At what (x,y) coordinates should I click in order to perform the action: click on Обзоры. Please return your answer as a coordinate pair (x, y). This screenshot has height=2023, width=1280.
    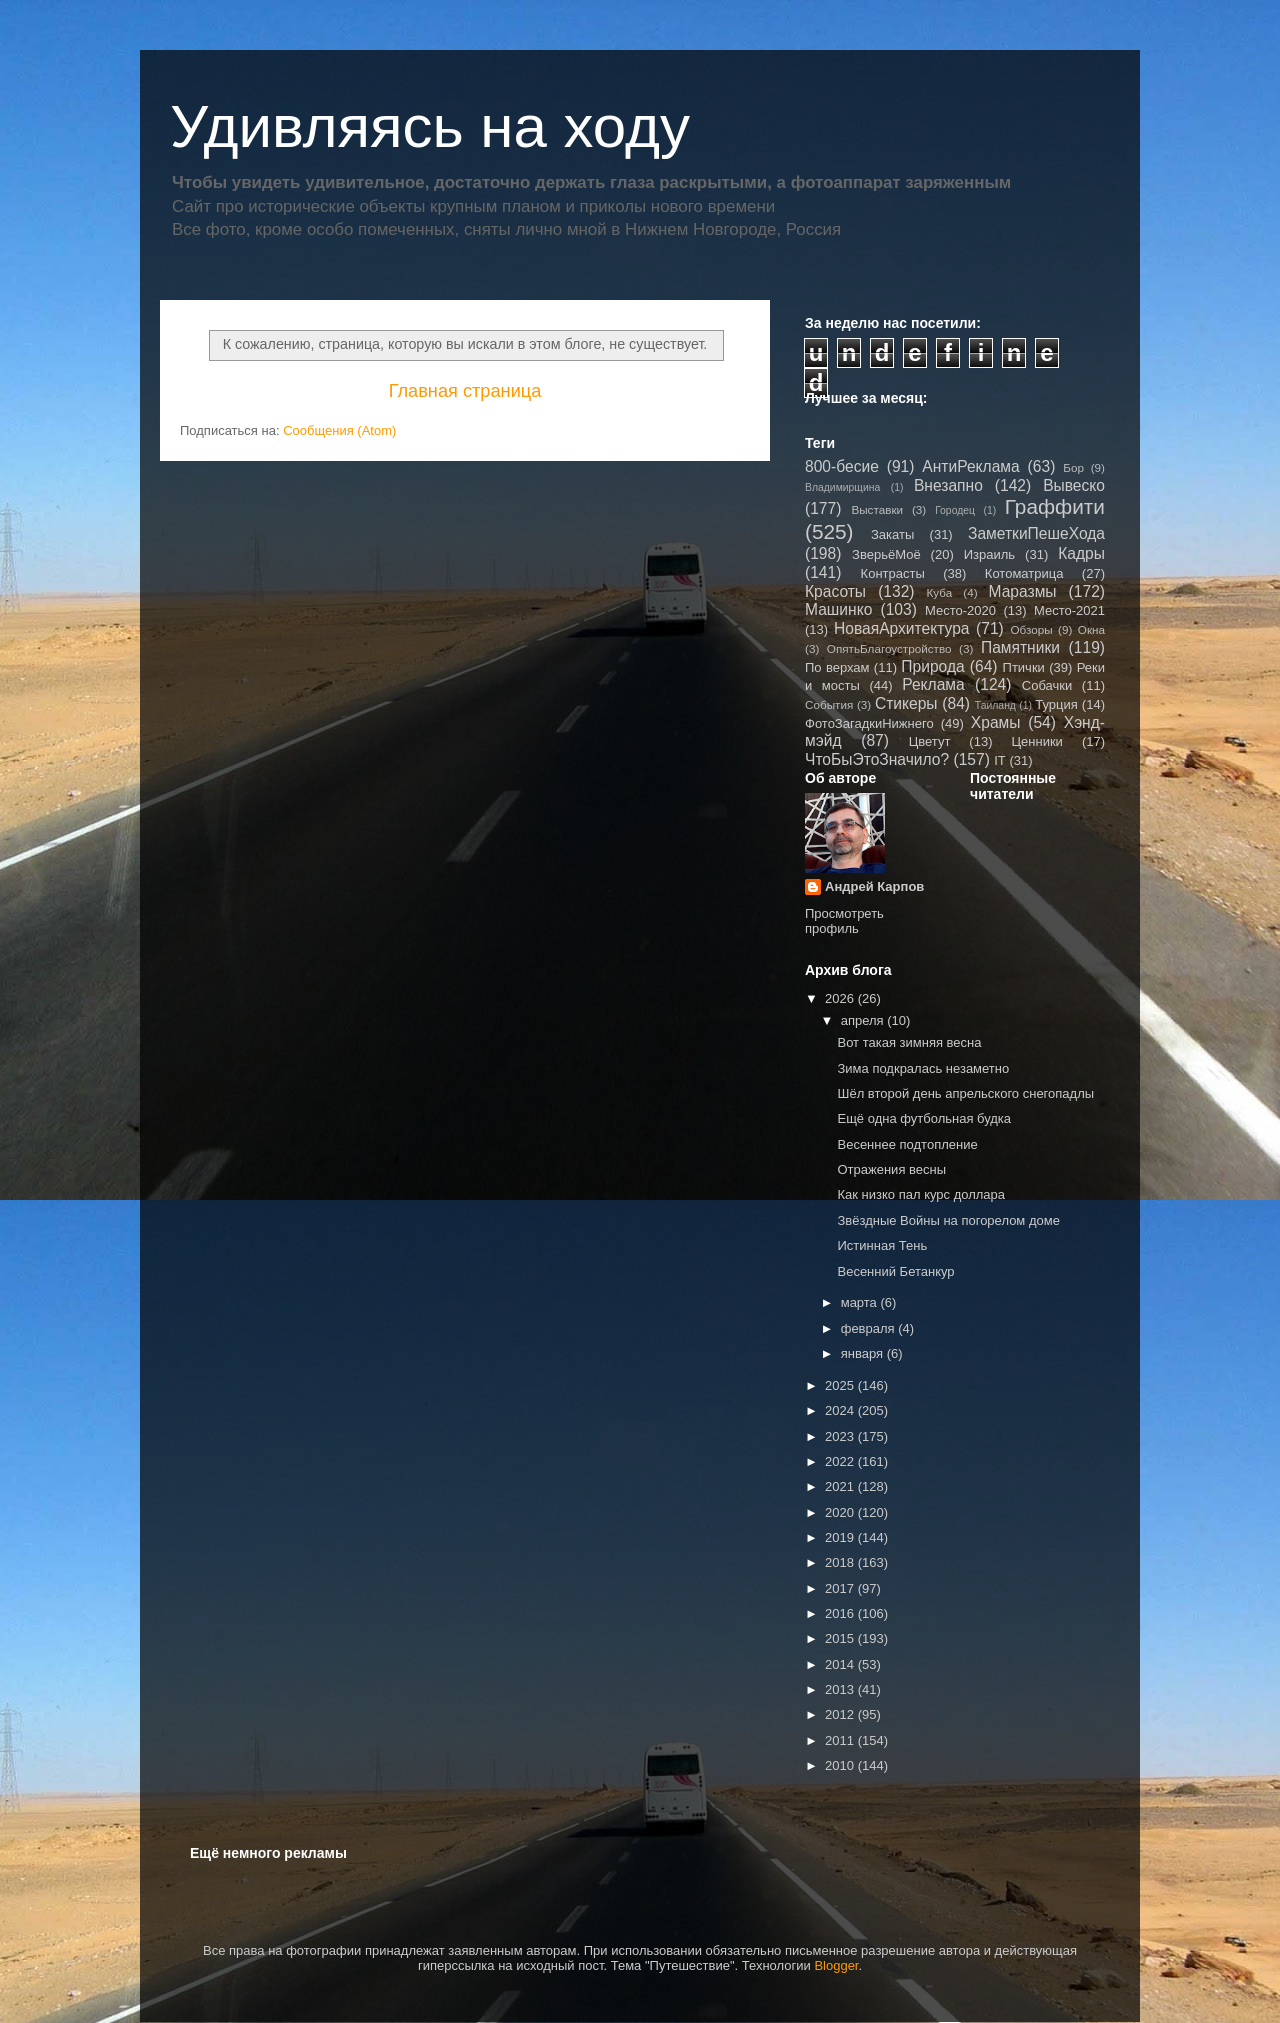
    Looking at the image, I should click on (1031, 629).